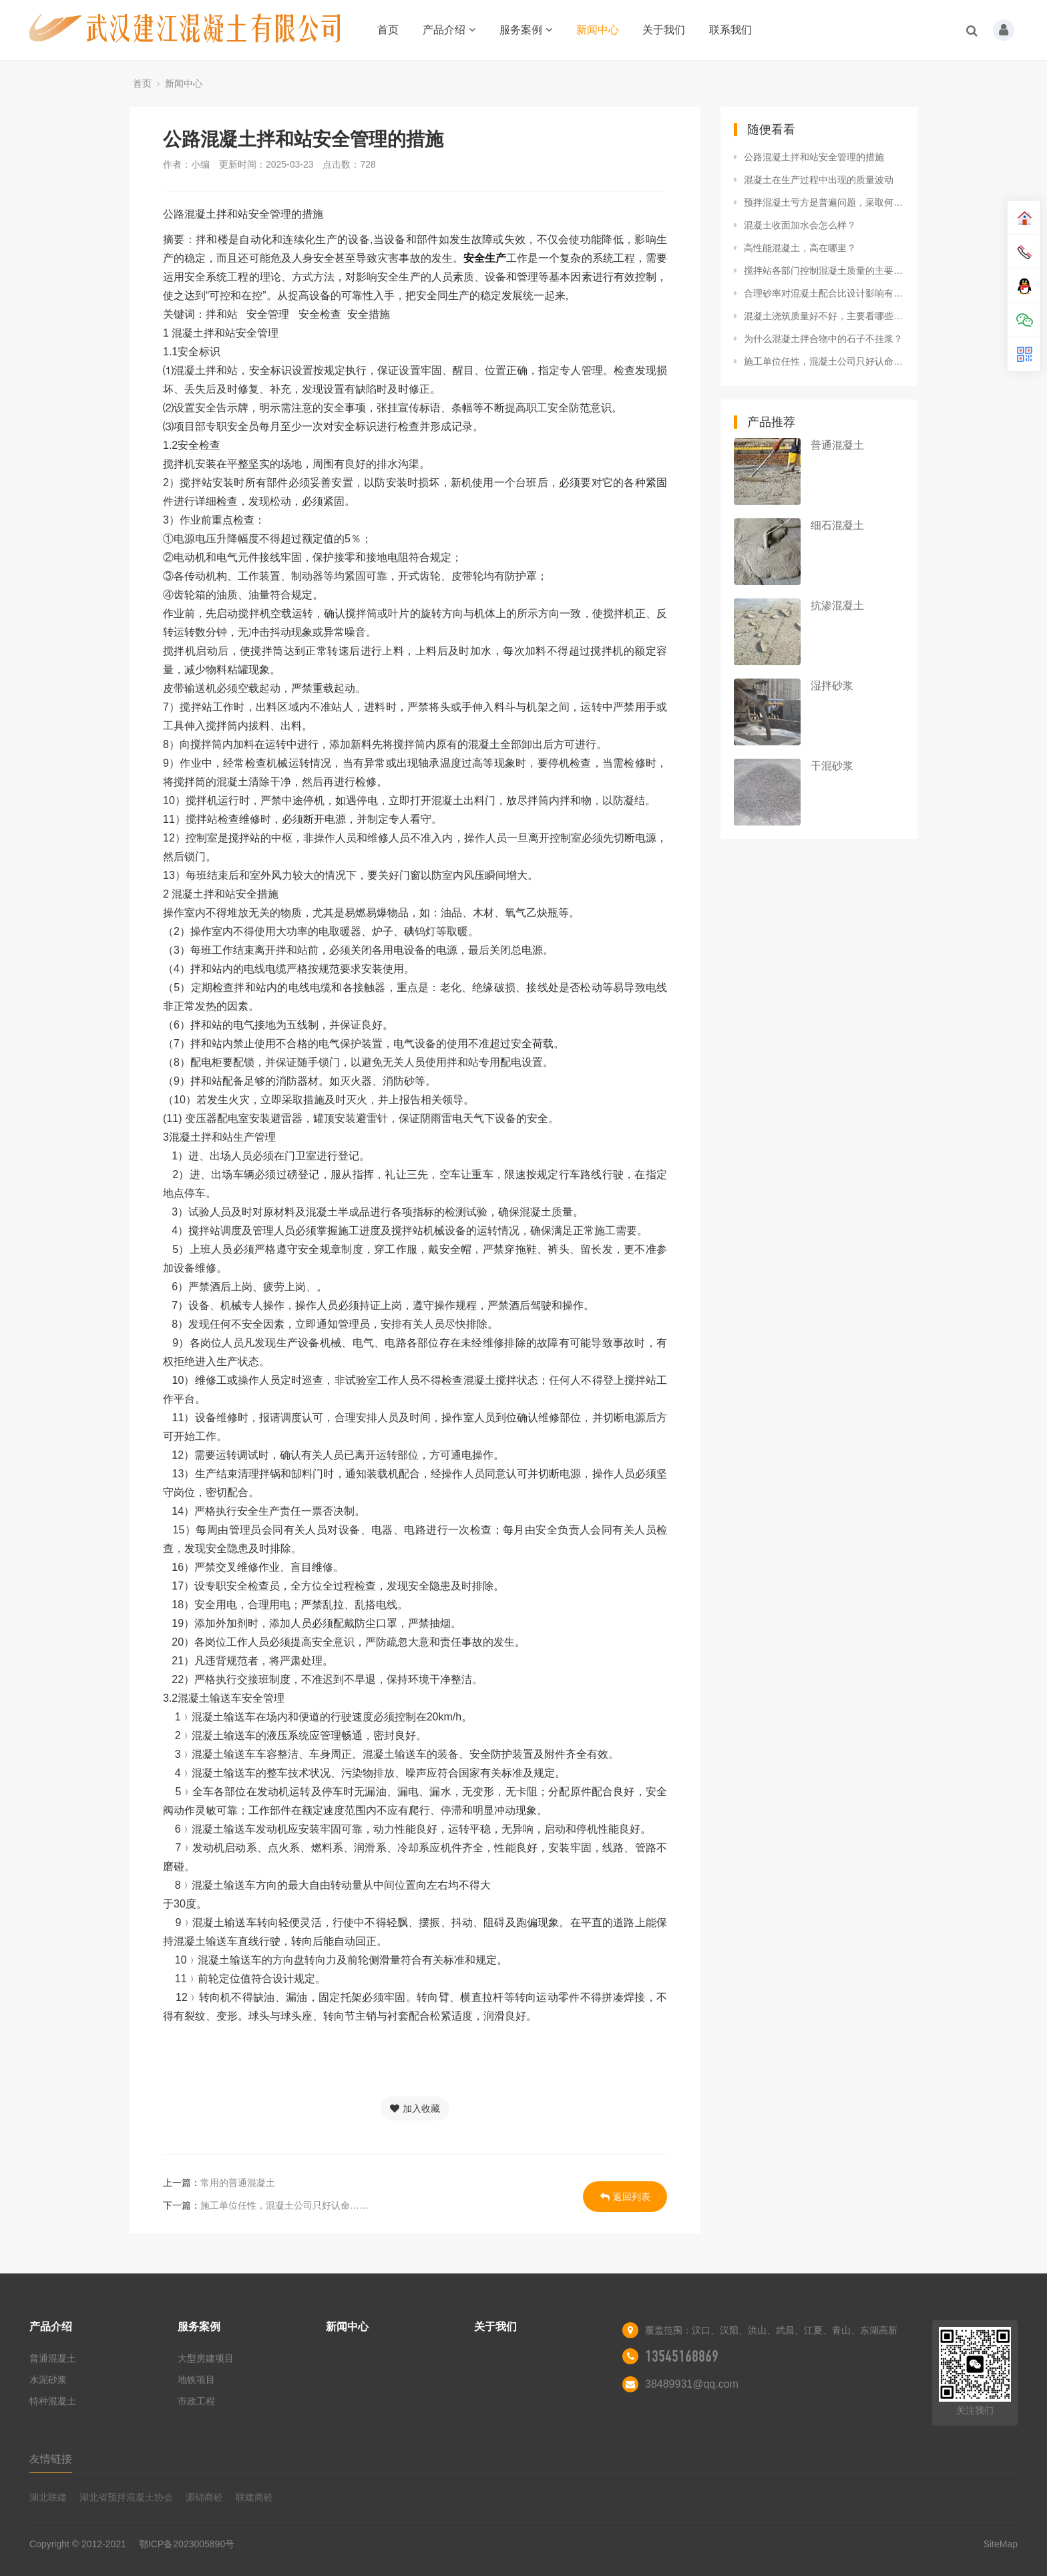  Describe the element at coordinates (449, 29) in the screenshot. I see `产品介绍` at that location.